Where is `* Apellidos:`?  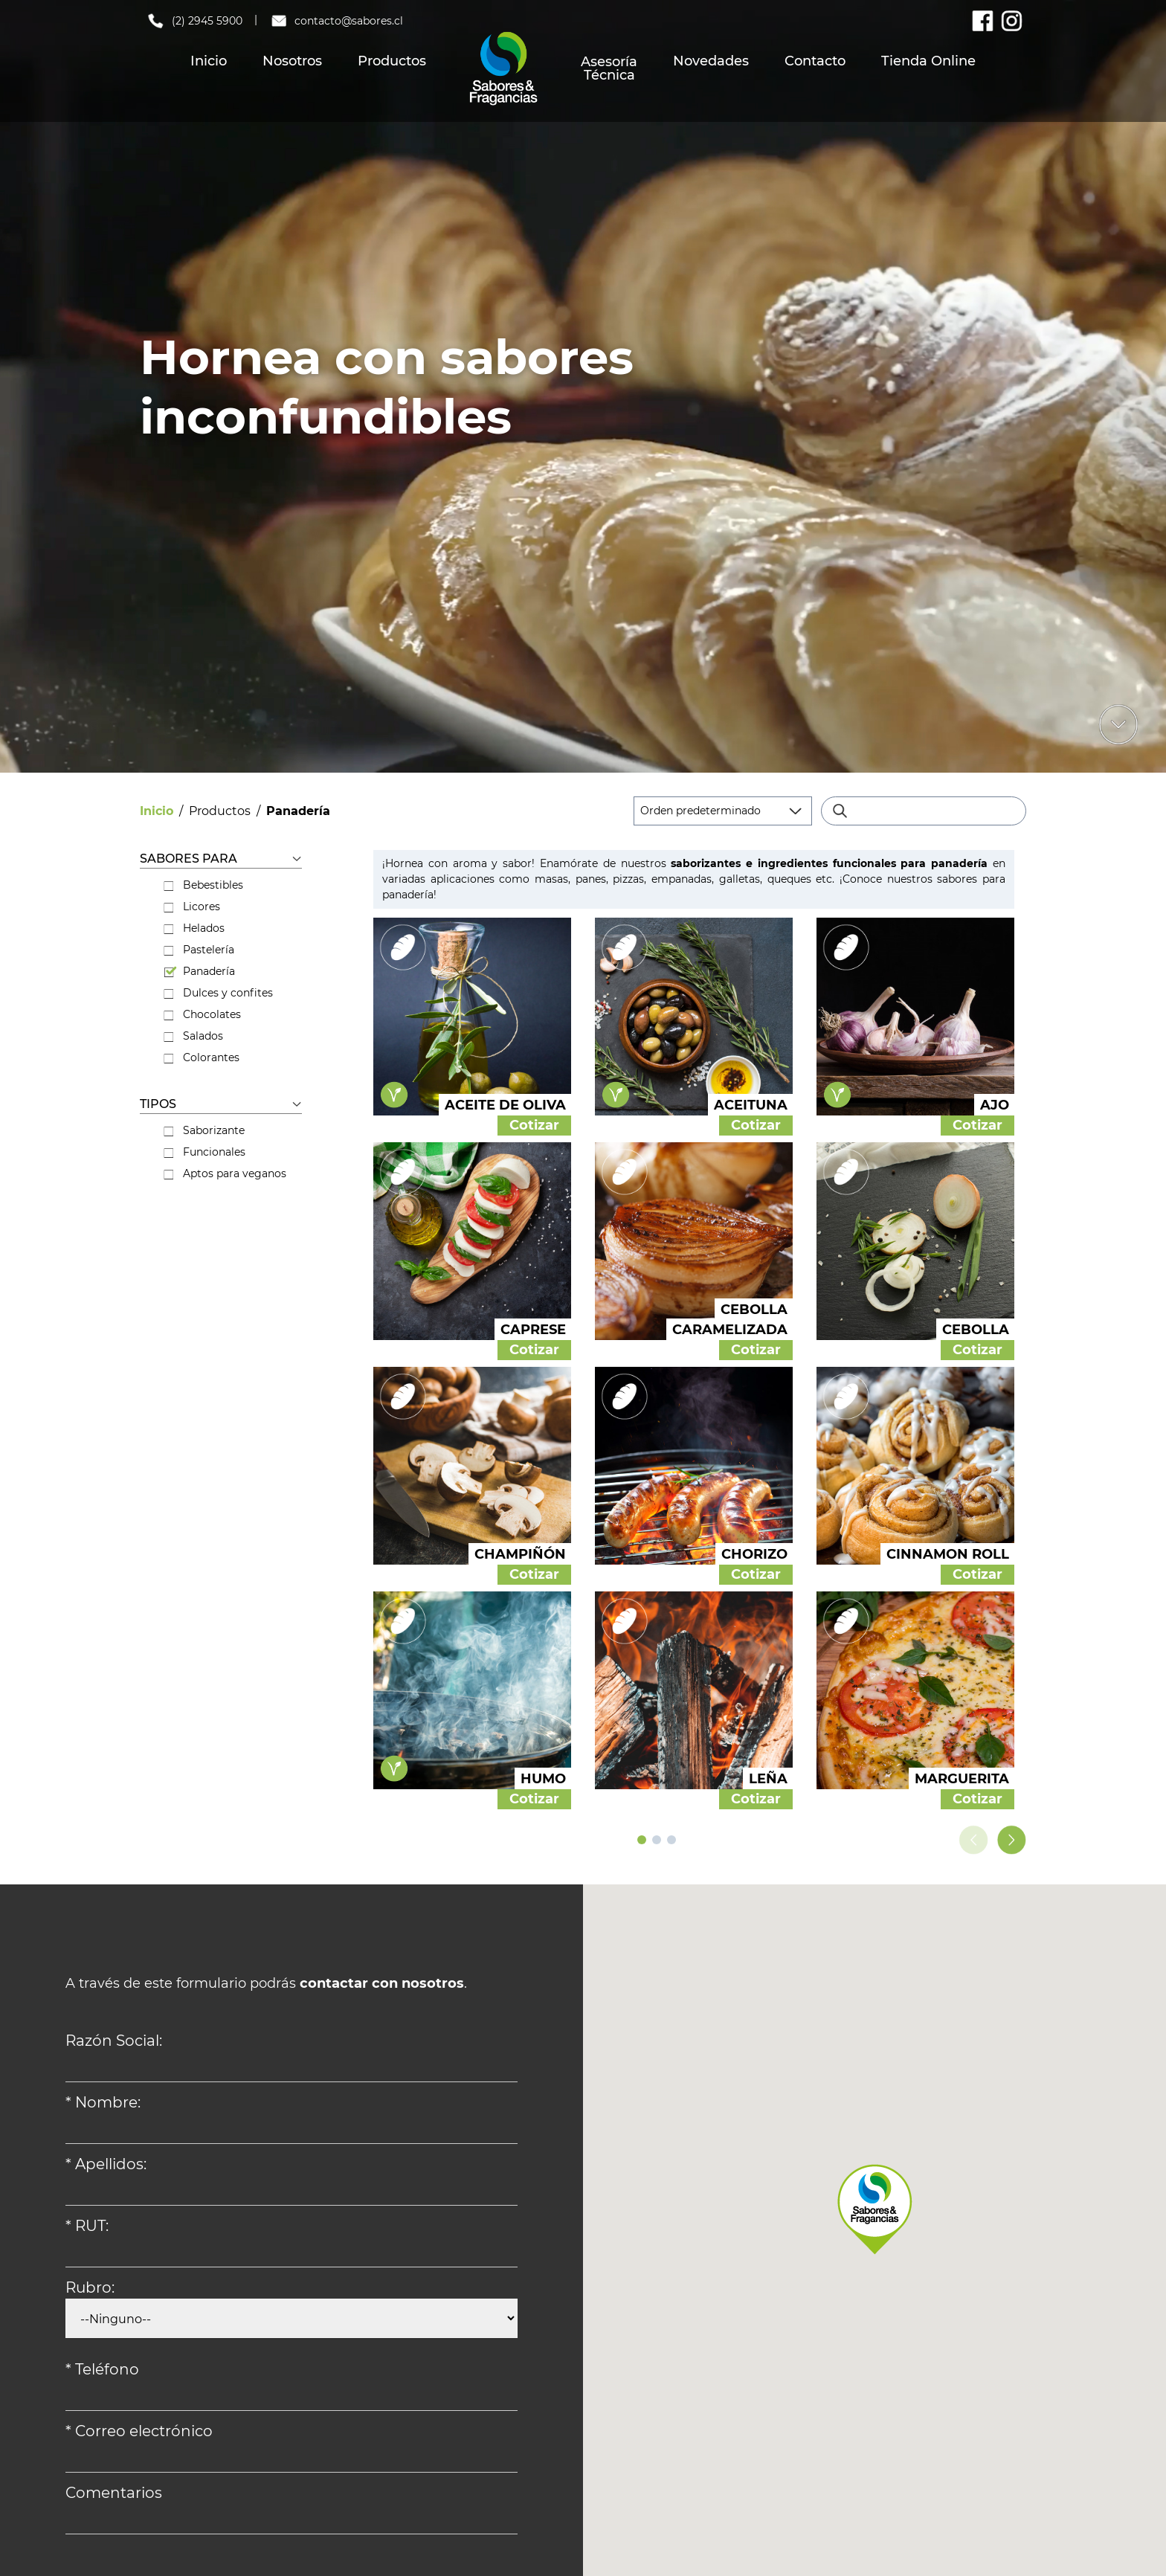
* Apellidos: is located at coordinates (105, 2164).